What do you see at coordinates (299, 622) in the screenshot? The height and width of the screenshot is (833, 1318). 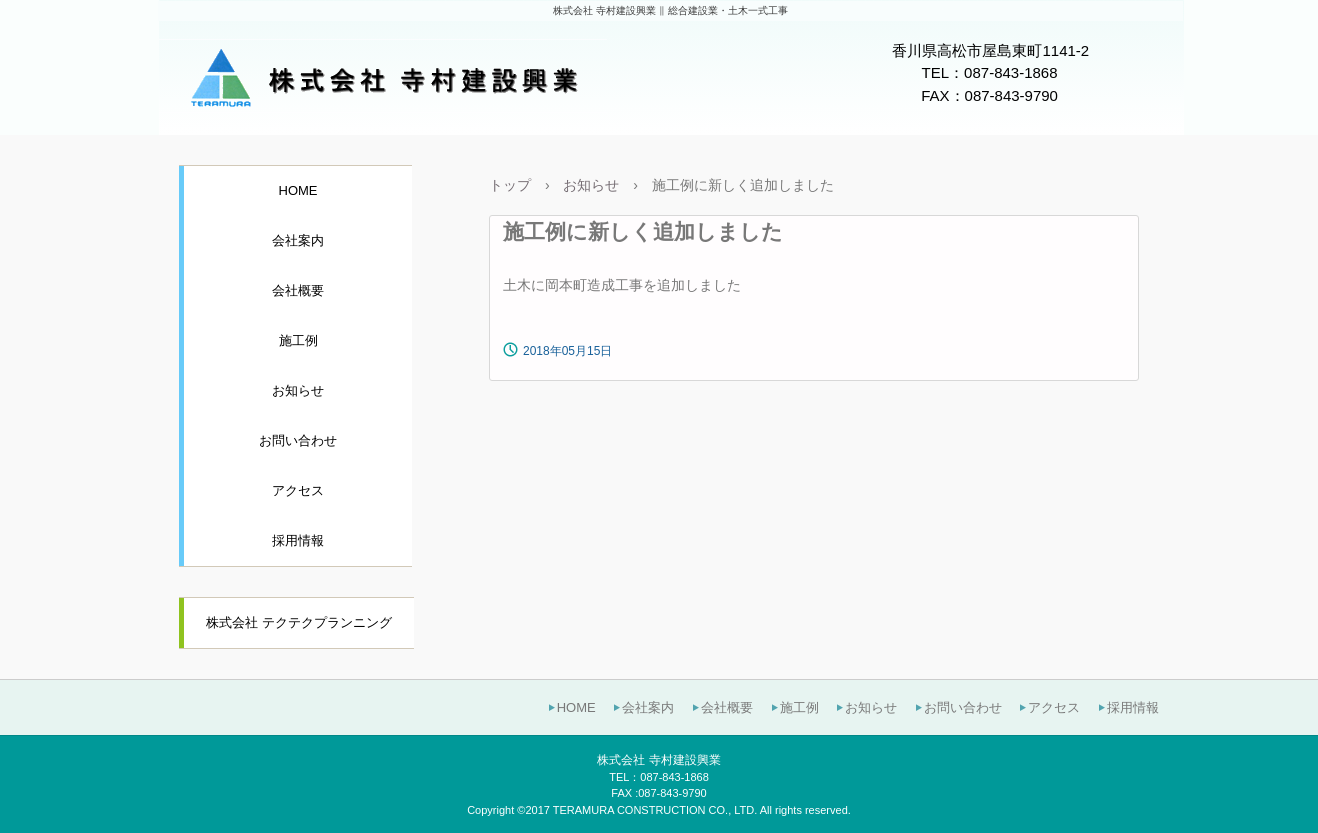 I see `株式会社 テクテクプランニング` at bounding box center [299, 622].